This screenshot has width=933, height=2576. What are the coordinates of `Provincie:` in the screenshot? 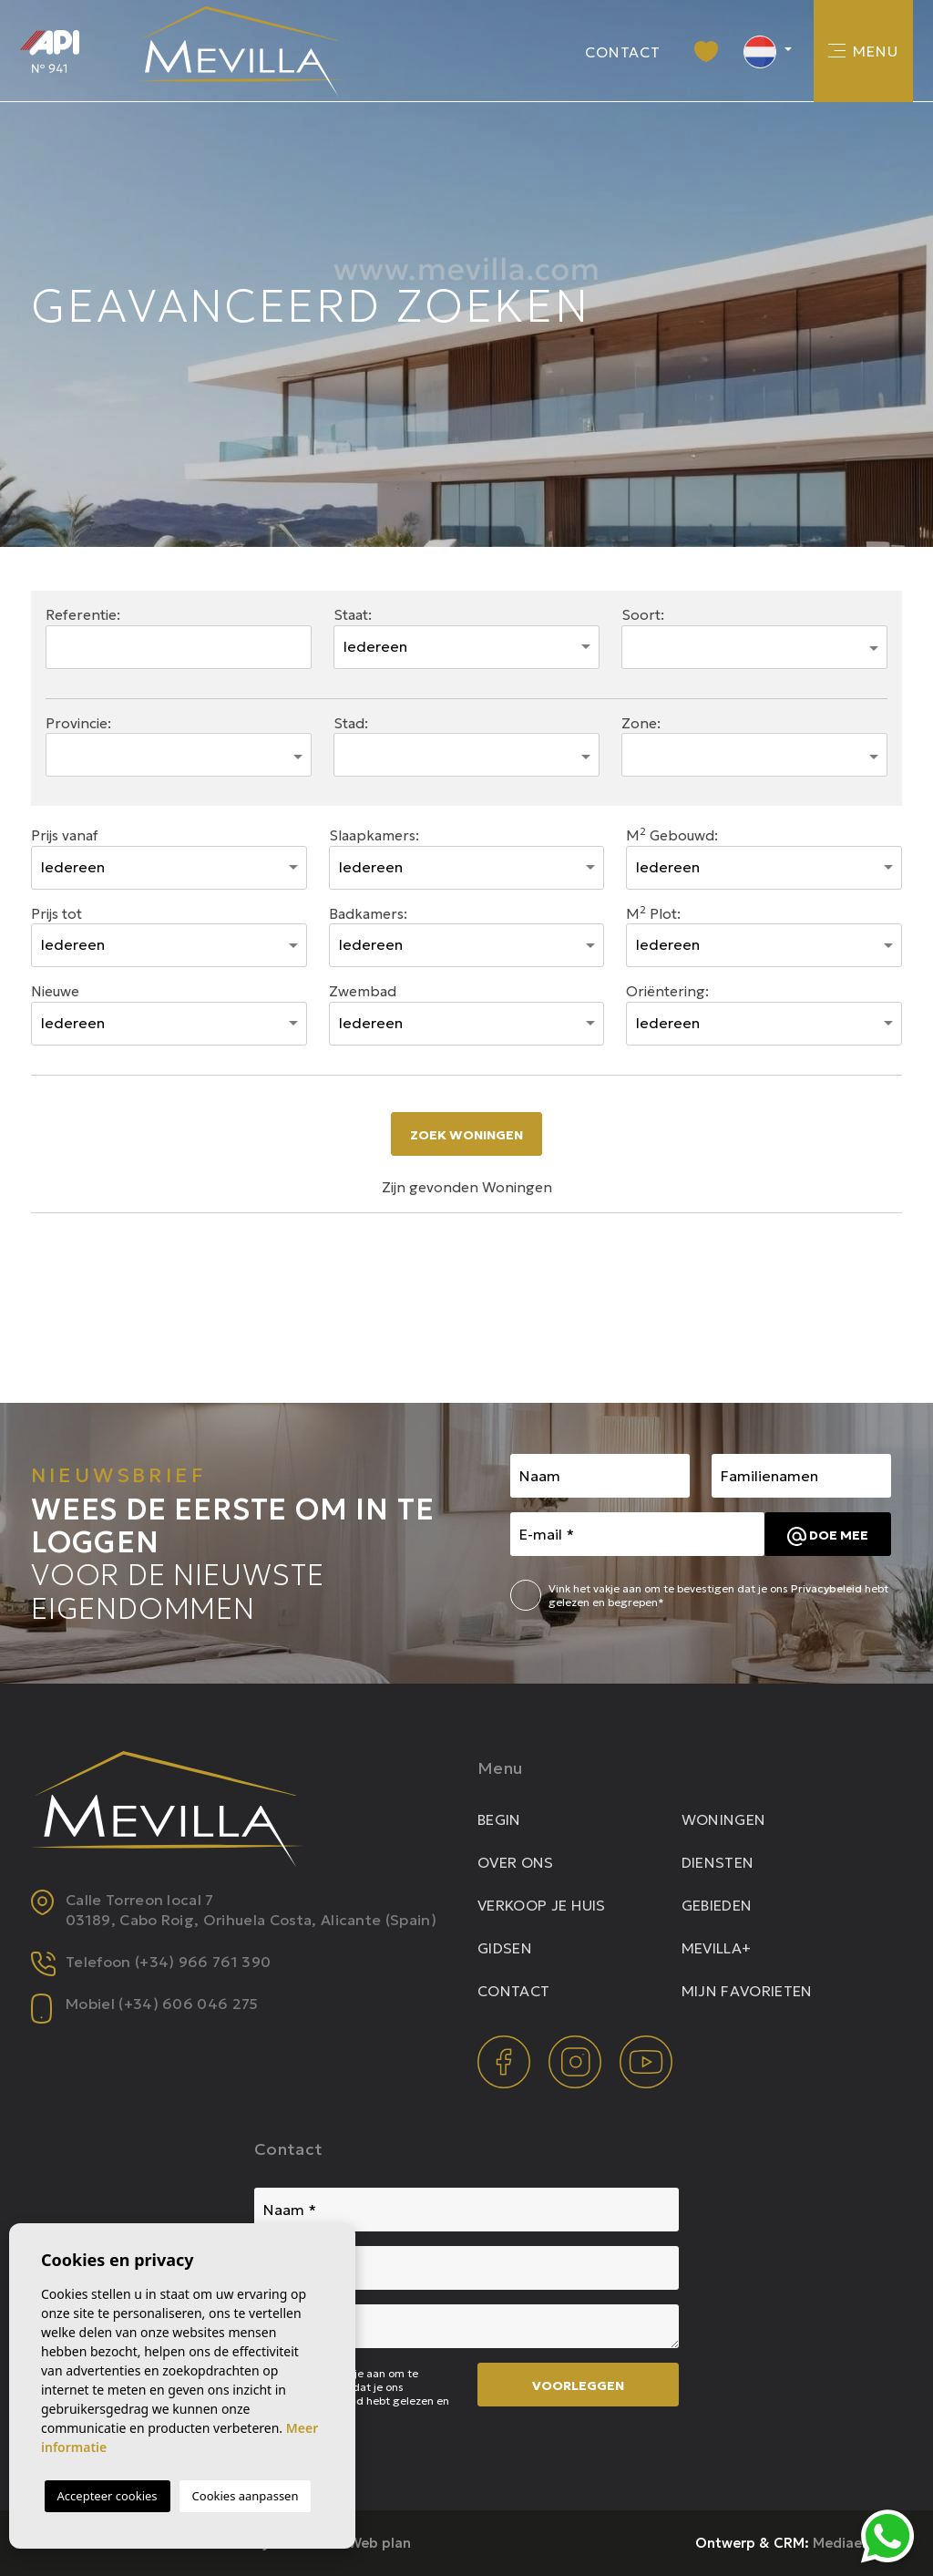 It's located at (78, 723).